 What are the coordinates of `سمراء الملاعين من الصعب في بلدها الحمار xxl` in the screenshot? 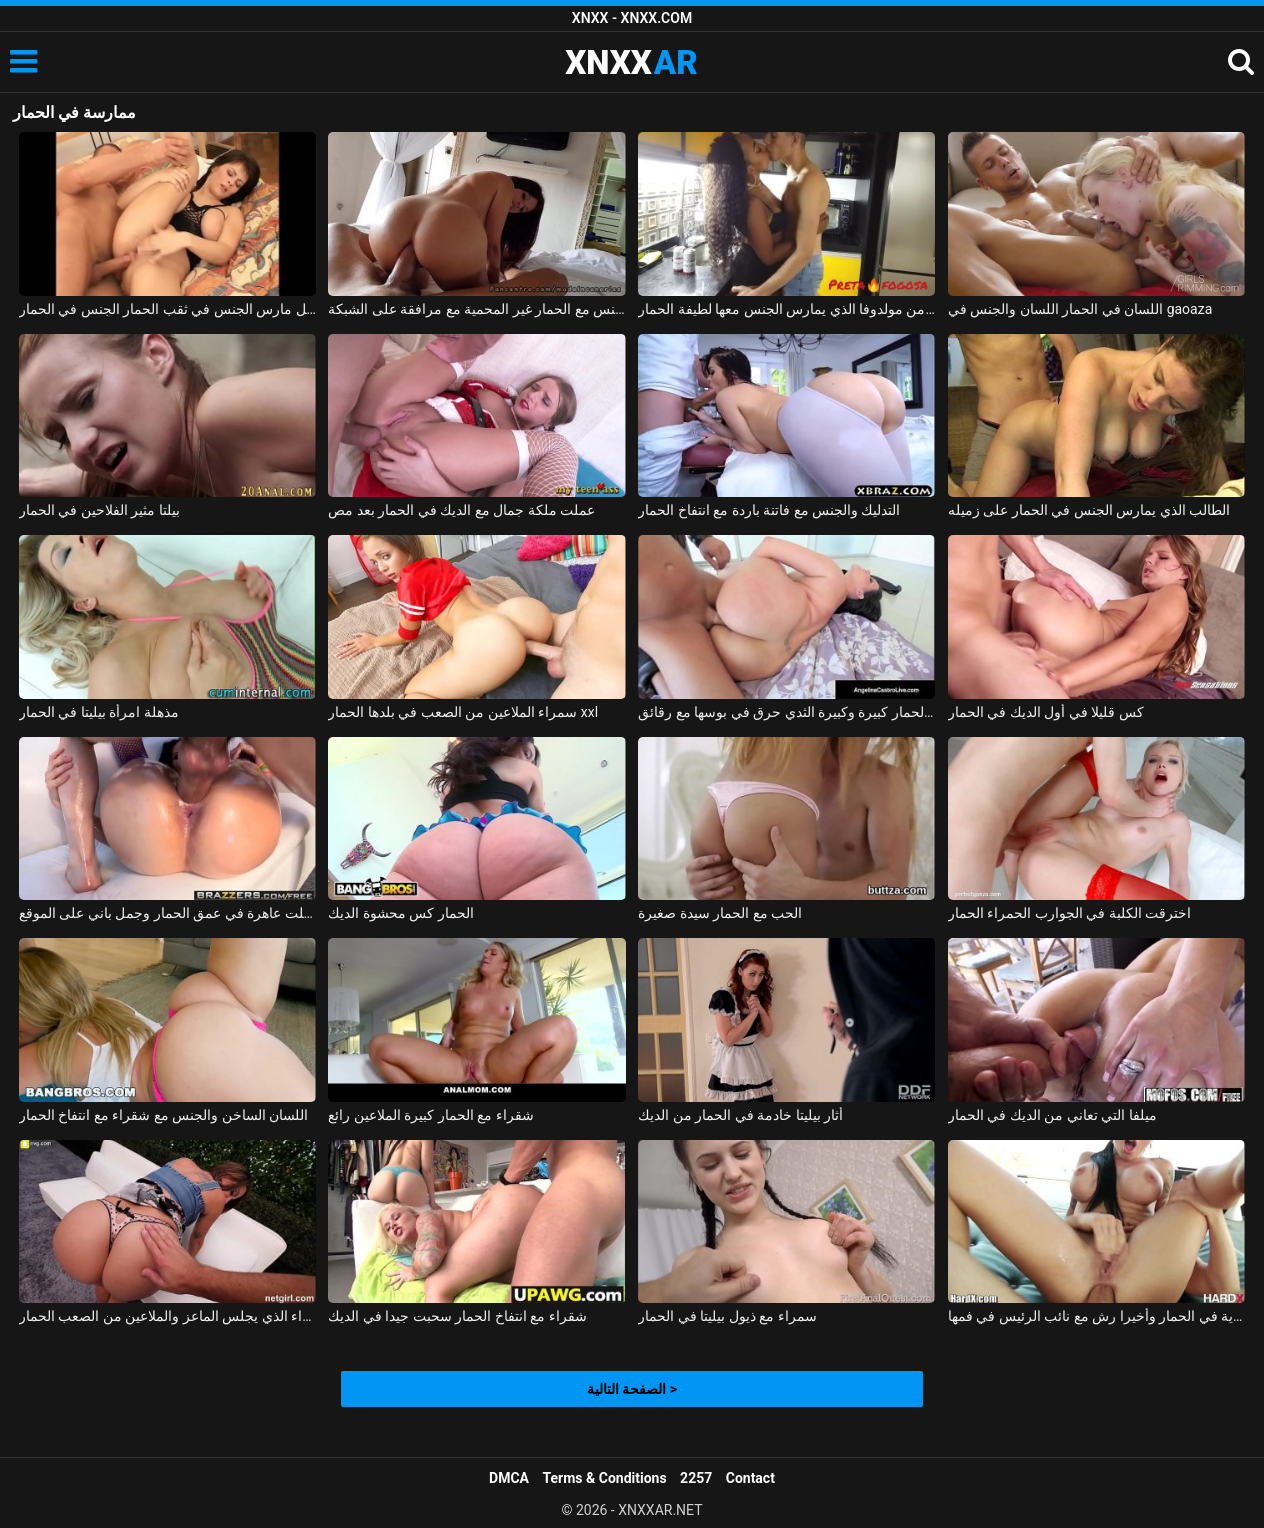 It's located at (463, 712).